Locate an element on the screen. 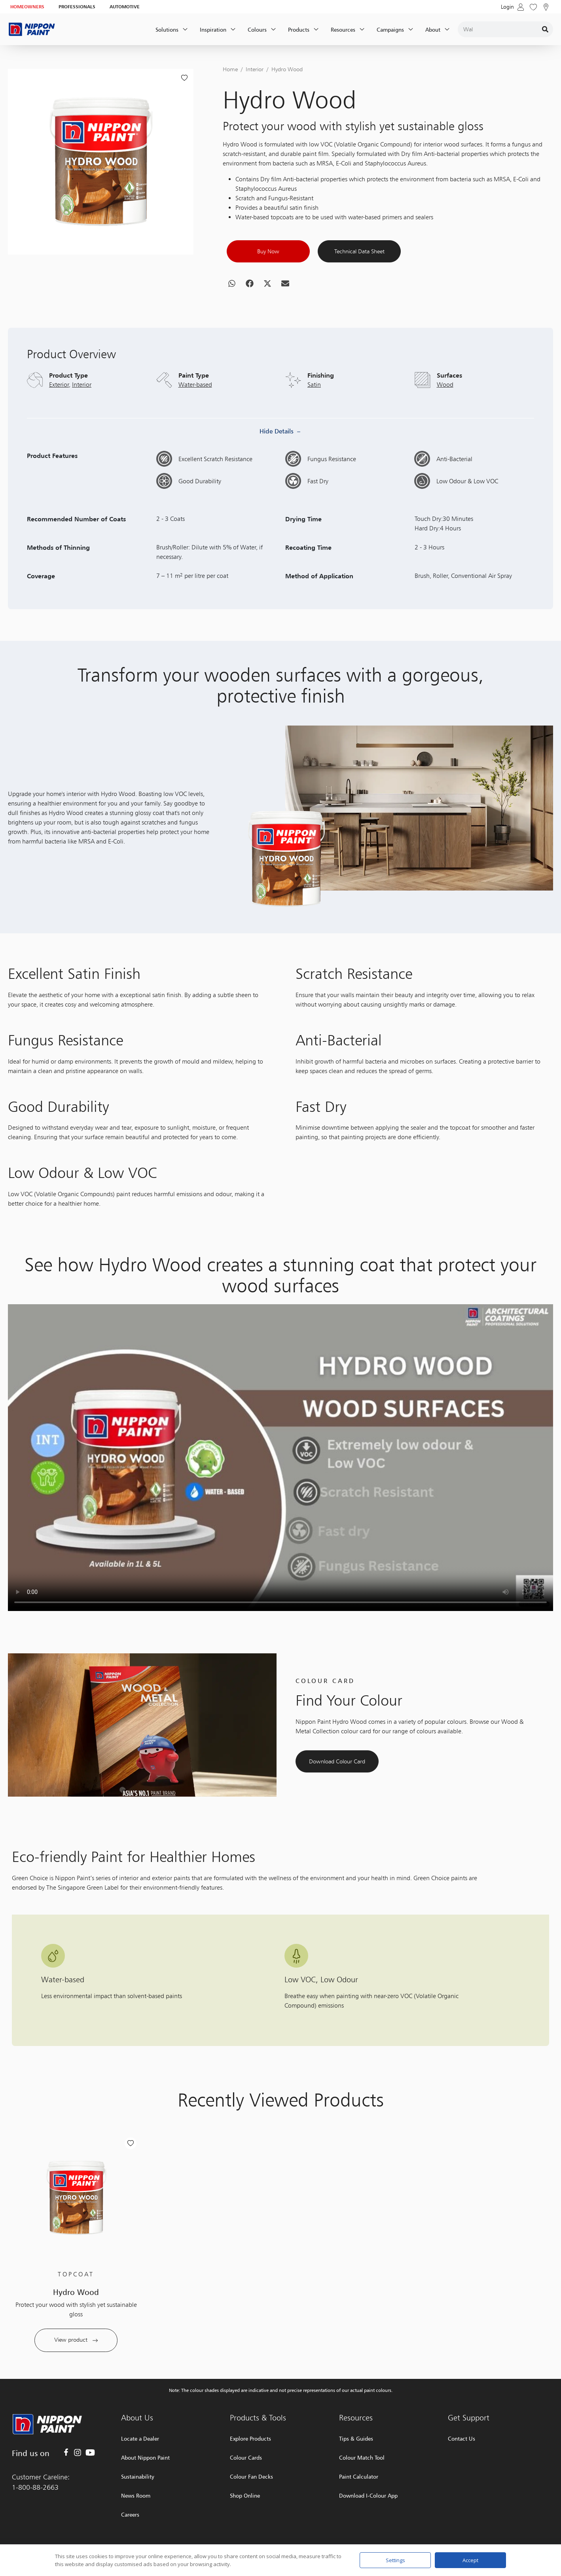 Image resolution: width=561 pixels, height=2576 pixels. Sustainability is located at coordinates (137, 2476).